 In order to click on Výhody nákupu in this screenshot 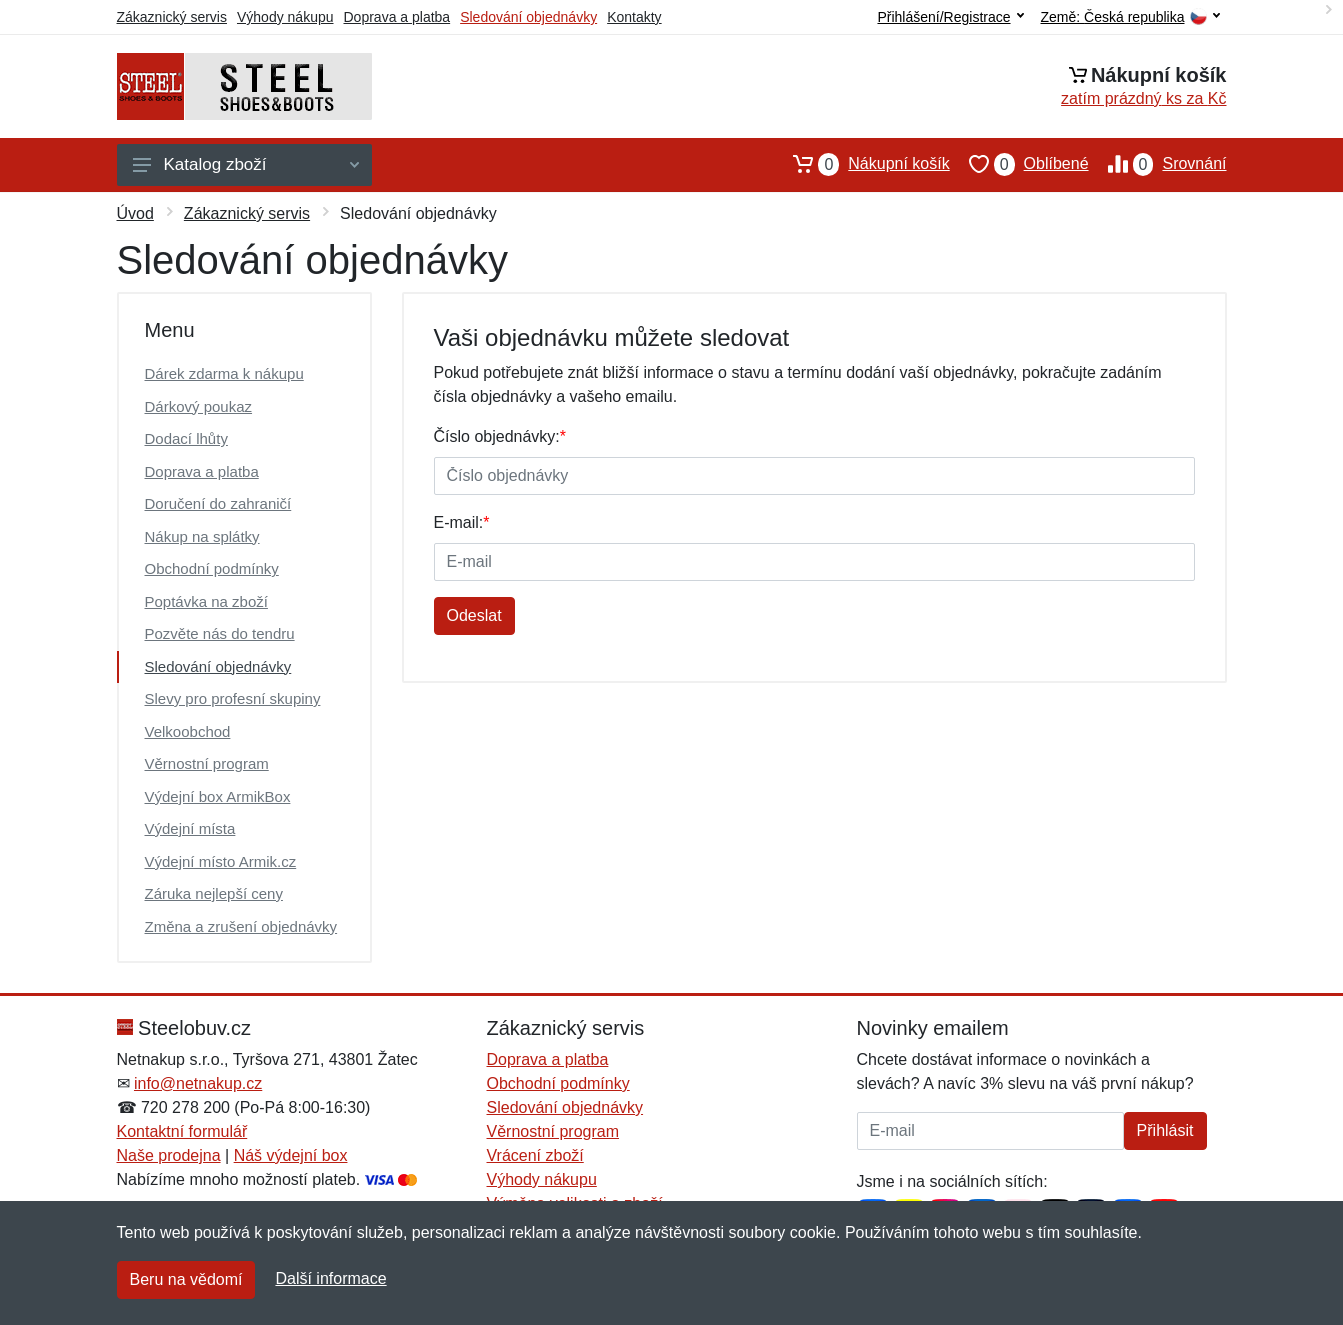, I will do `click(285, 17)`.